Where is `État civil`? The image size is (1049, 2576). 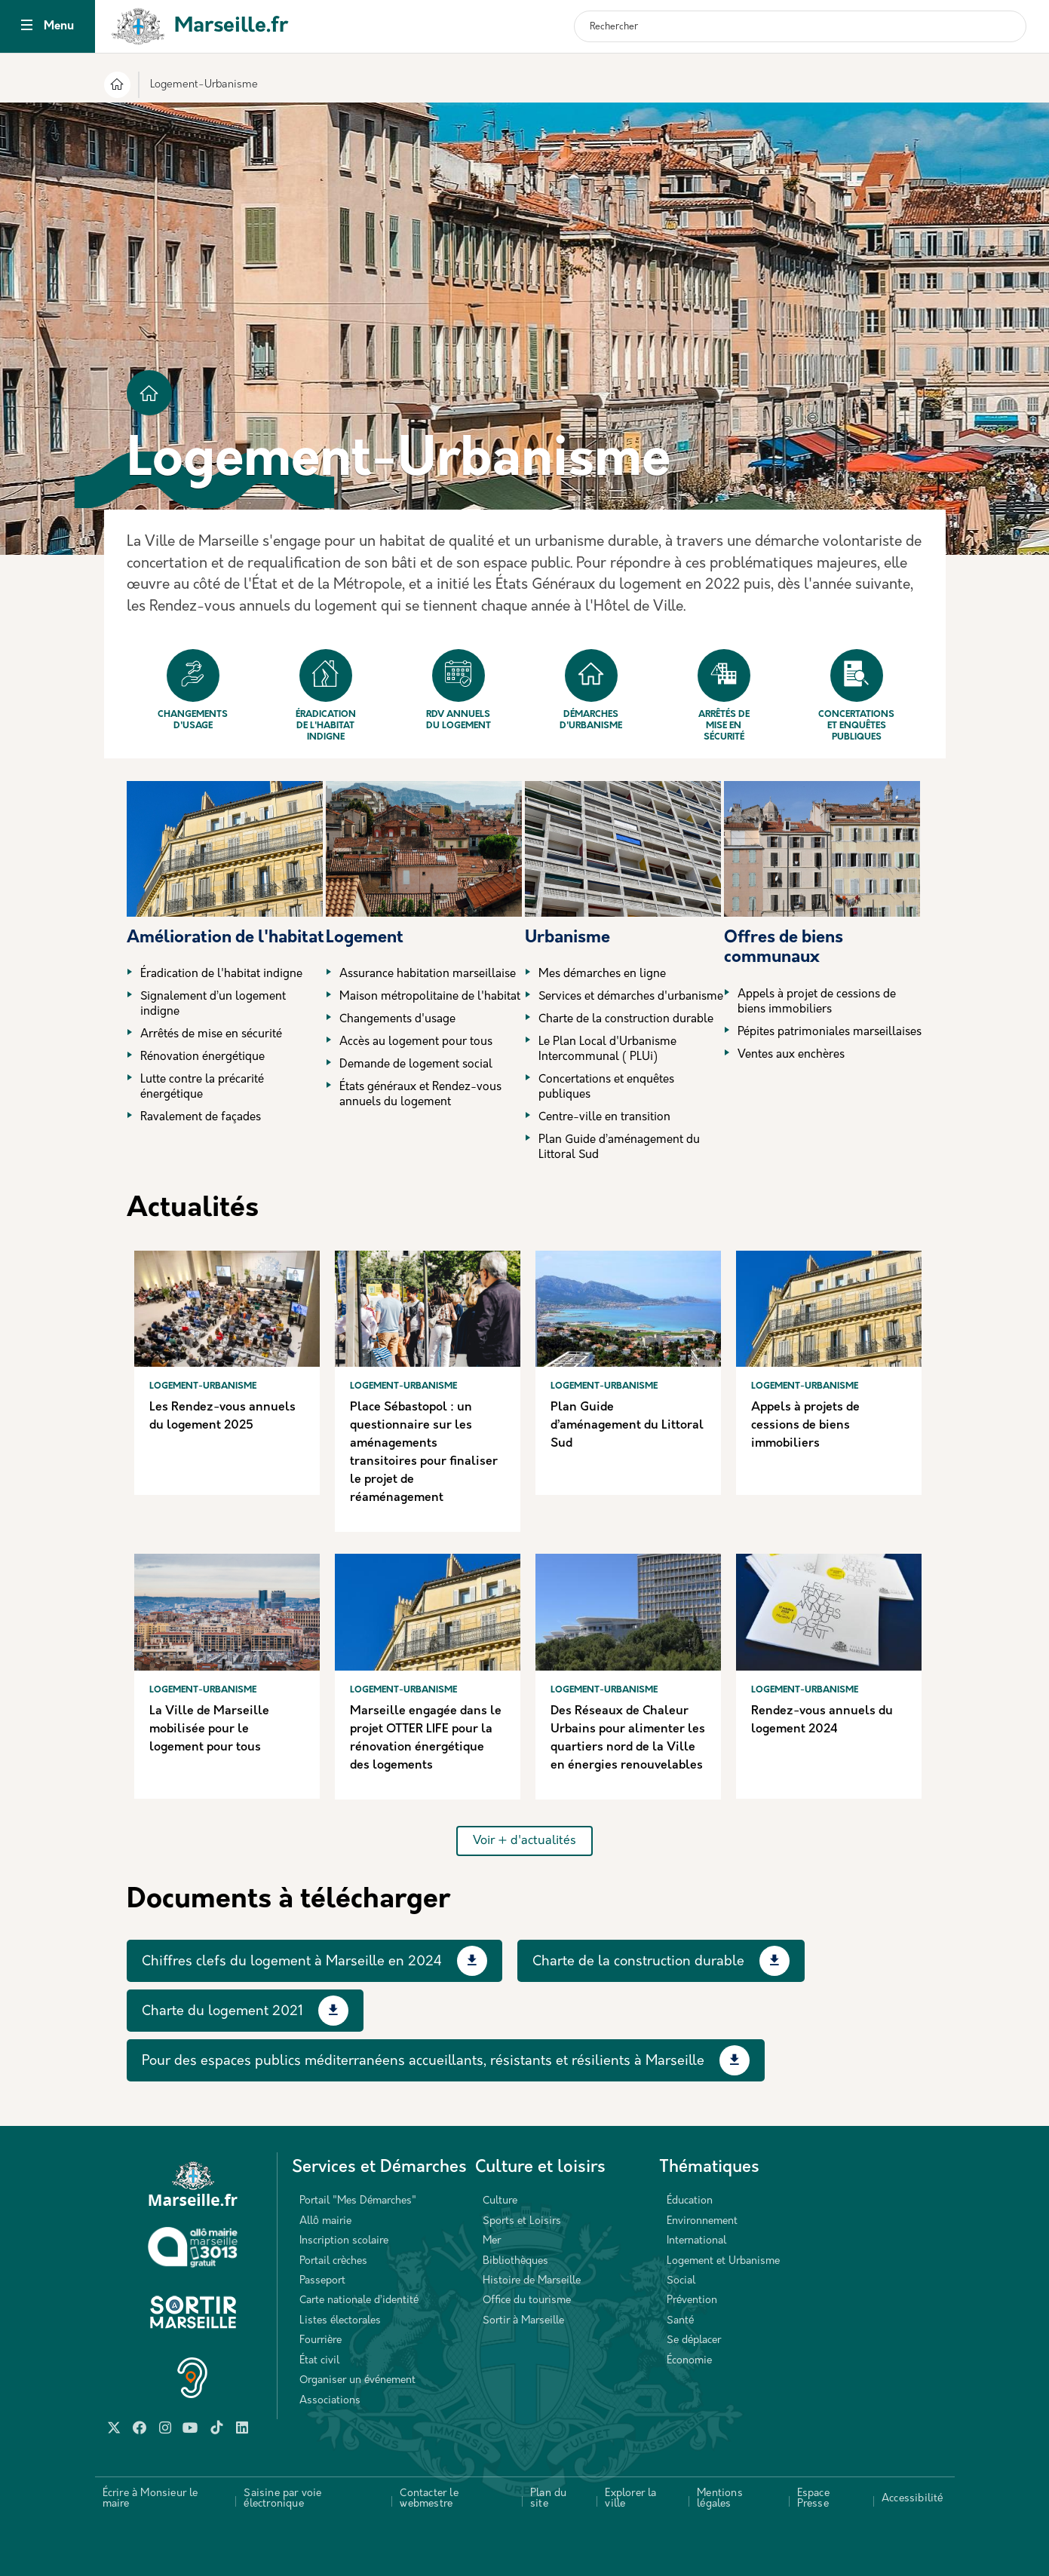
État civil is located at coordinates (319, 2361).